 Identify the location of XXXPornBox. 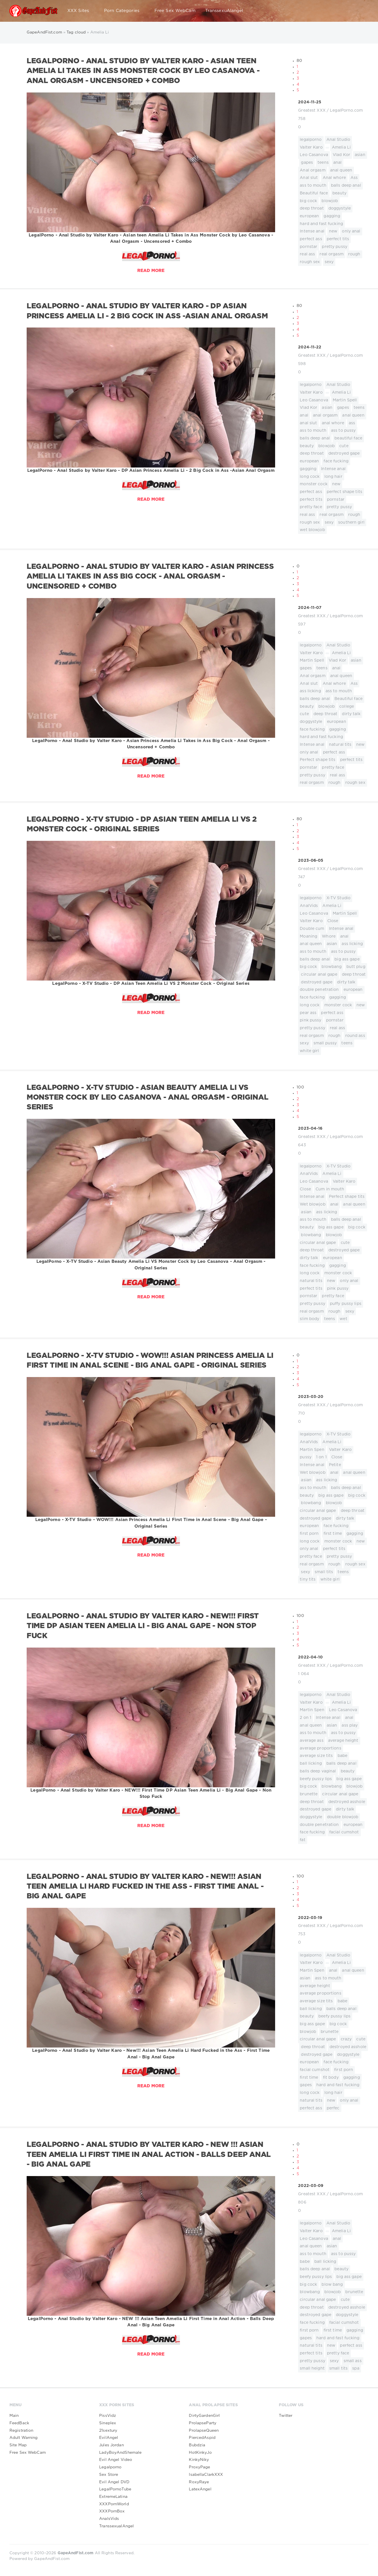
(112, 2511).